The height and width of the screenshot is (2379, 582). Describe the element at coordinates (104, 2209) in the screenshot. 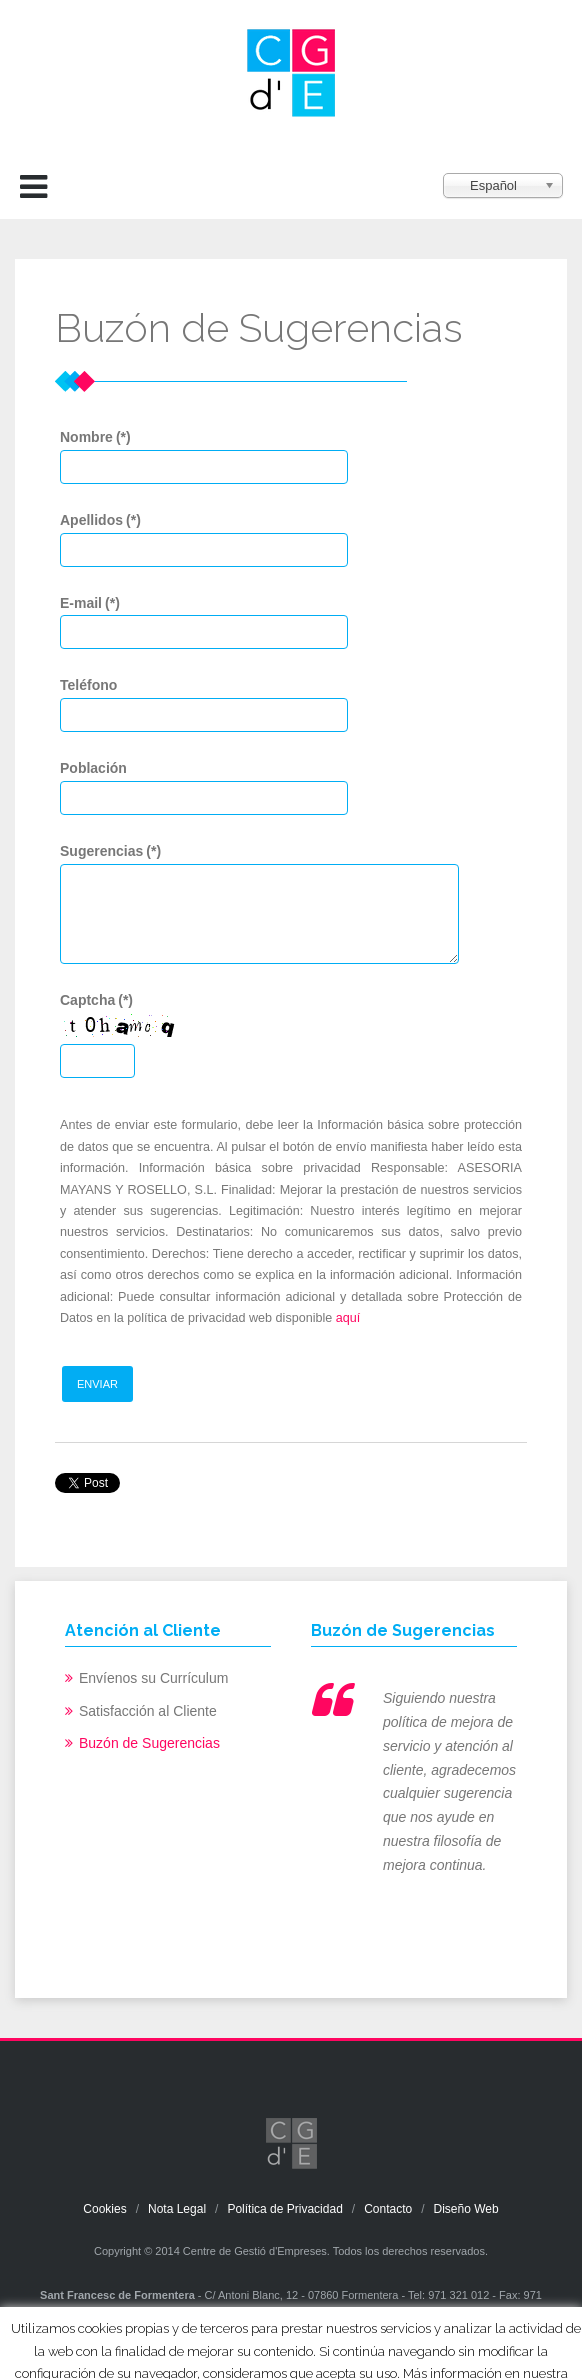

I see `Cookies` at that location.